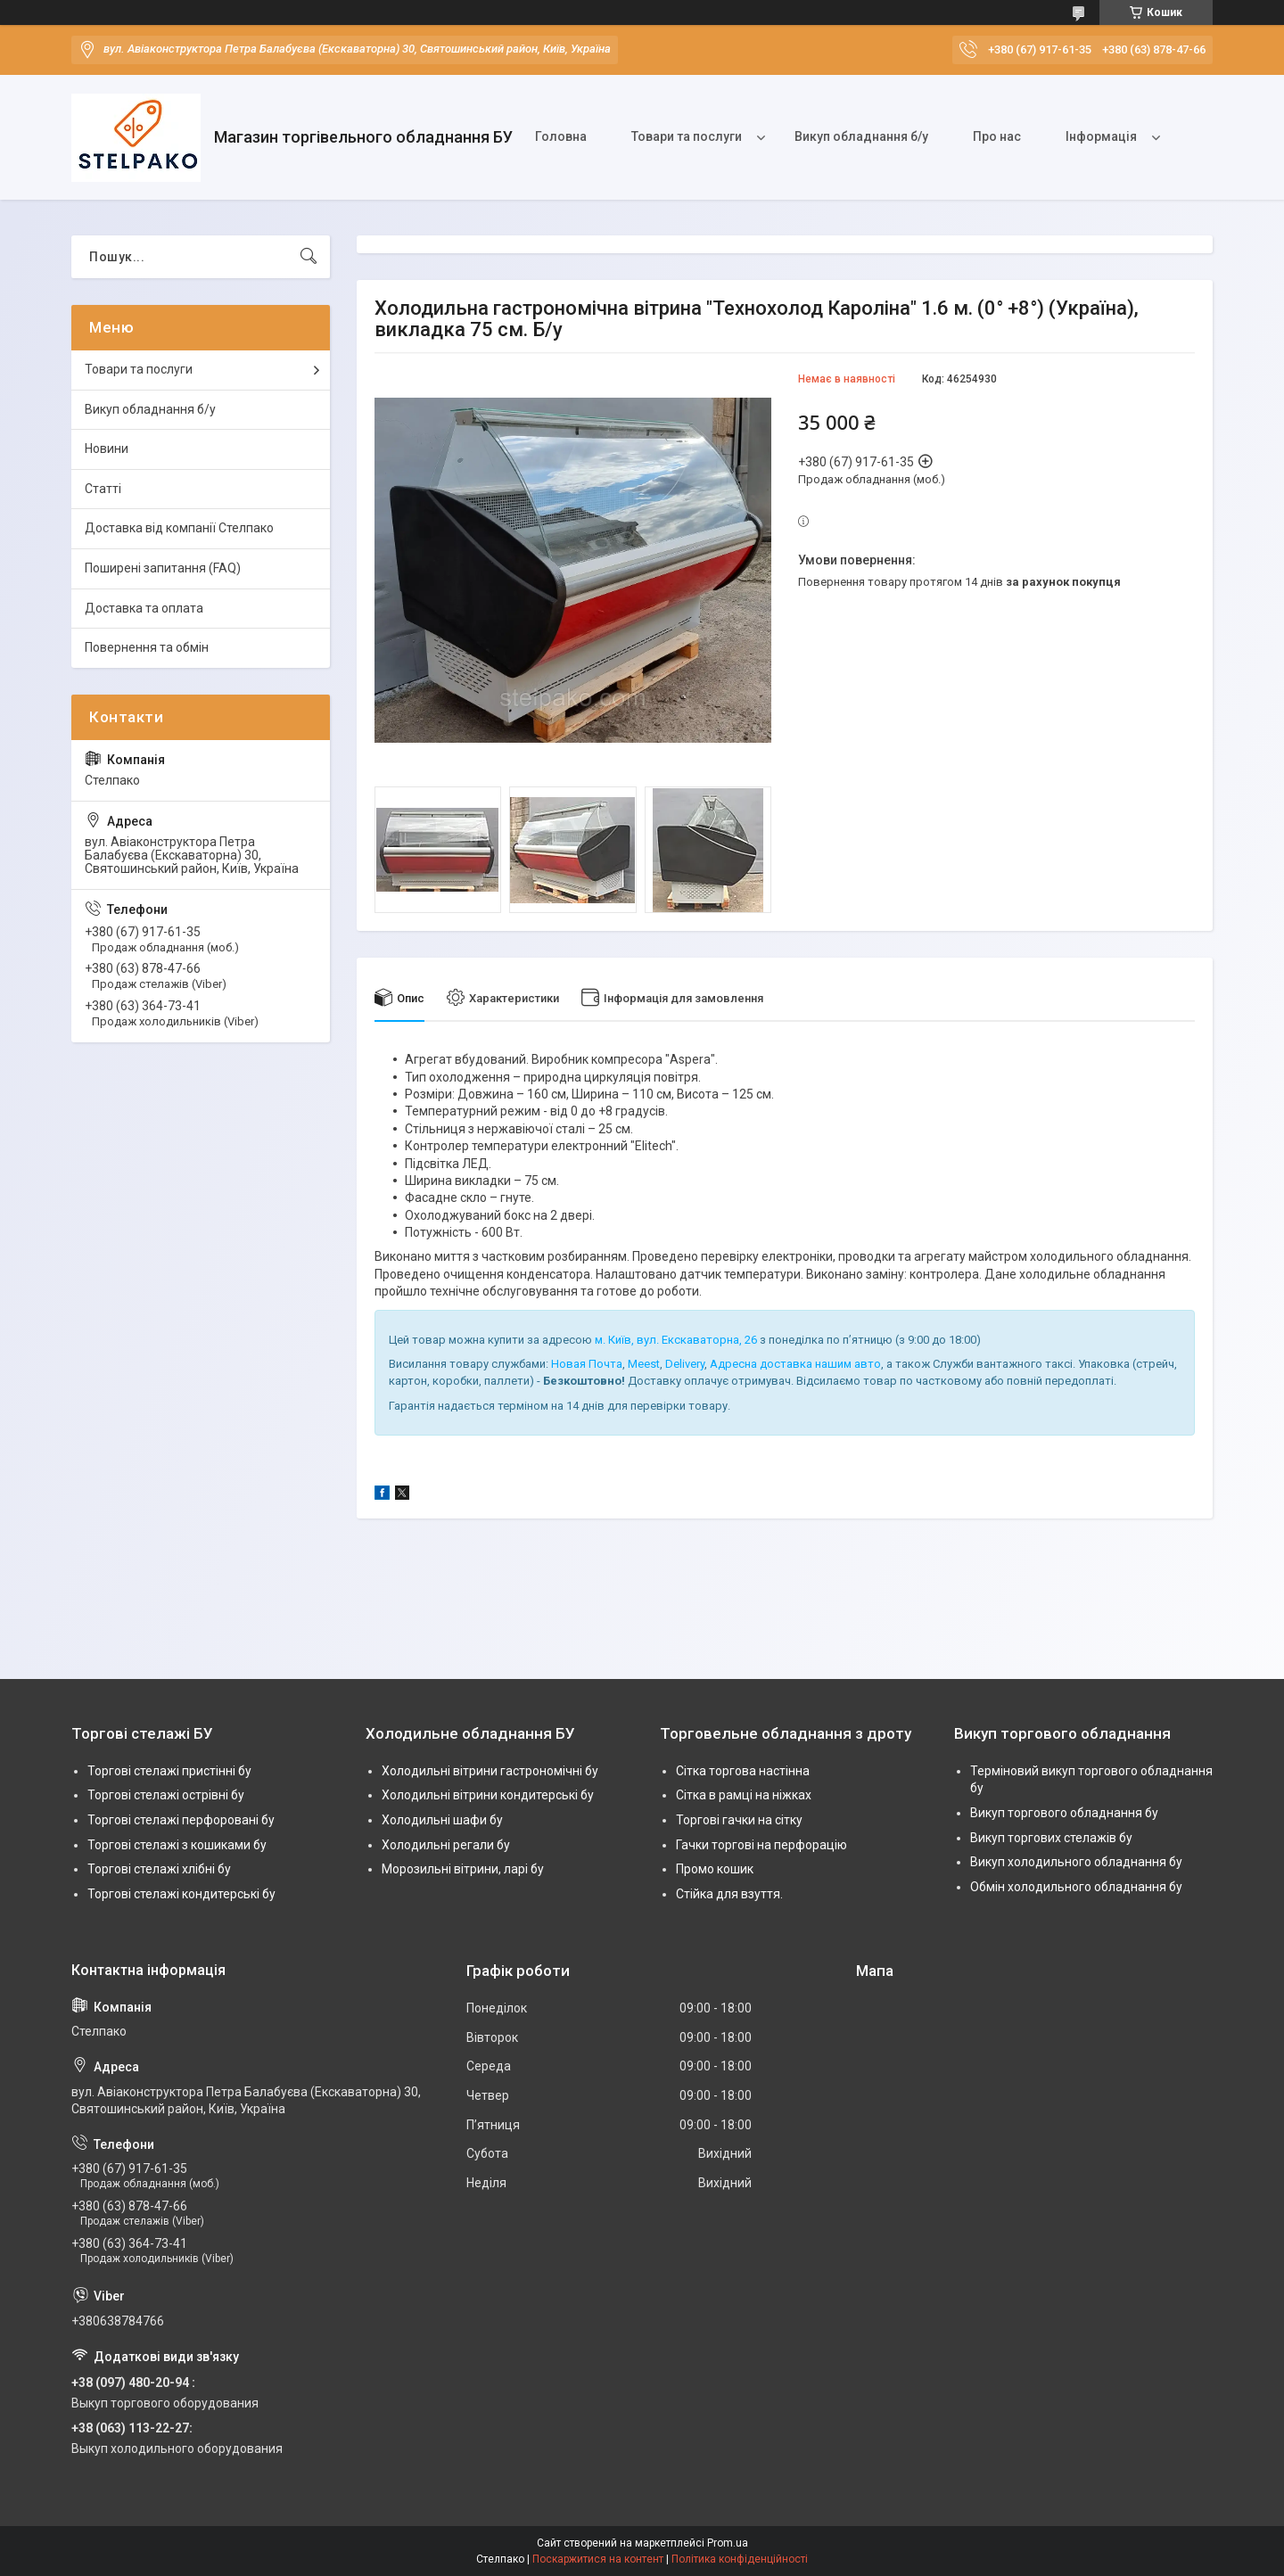 This screenshot has height=2576, width=1284. Describe the element at coordinates (743, 1771) in the screenshot. I see `Сітка торгова настінна` at that location.